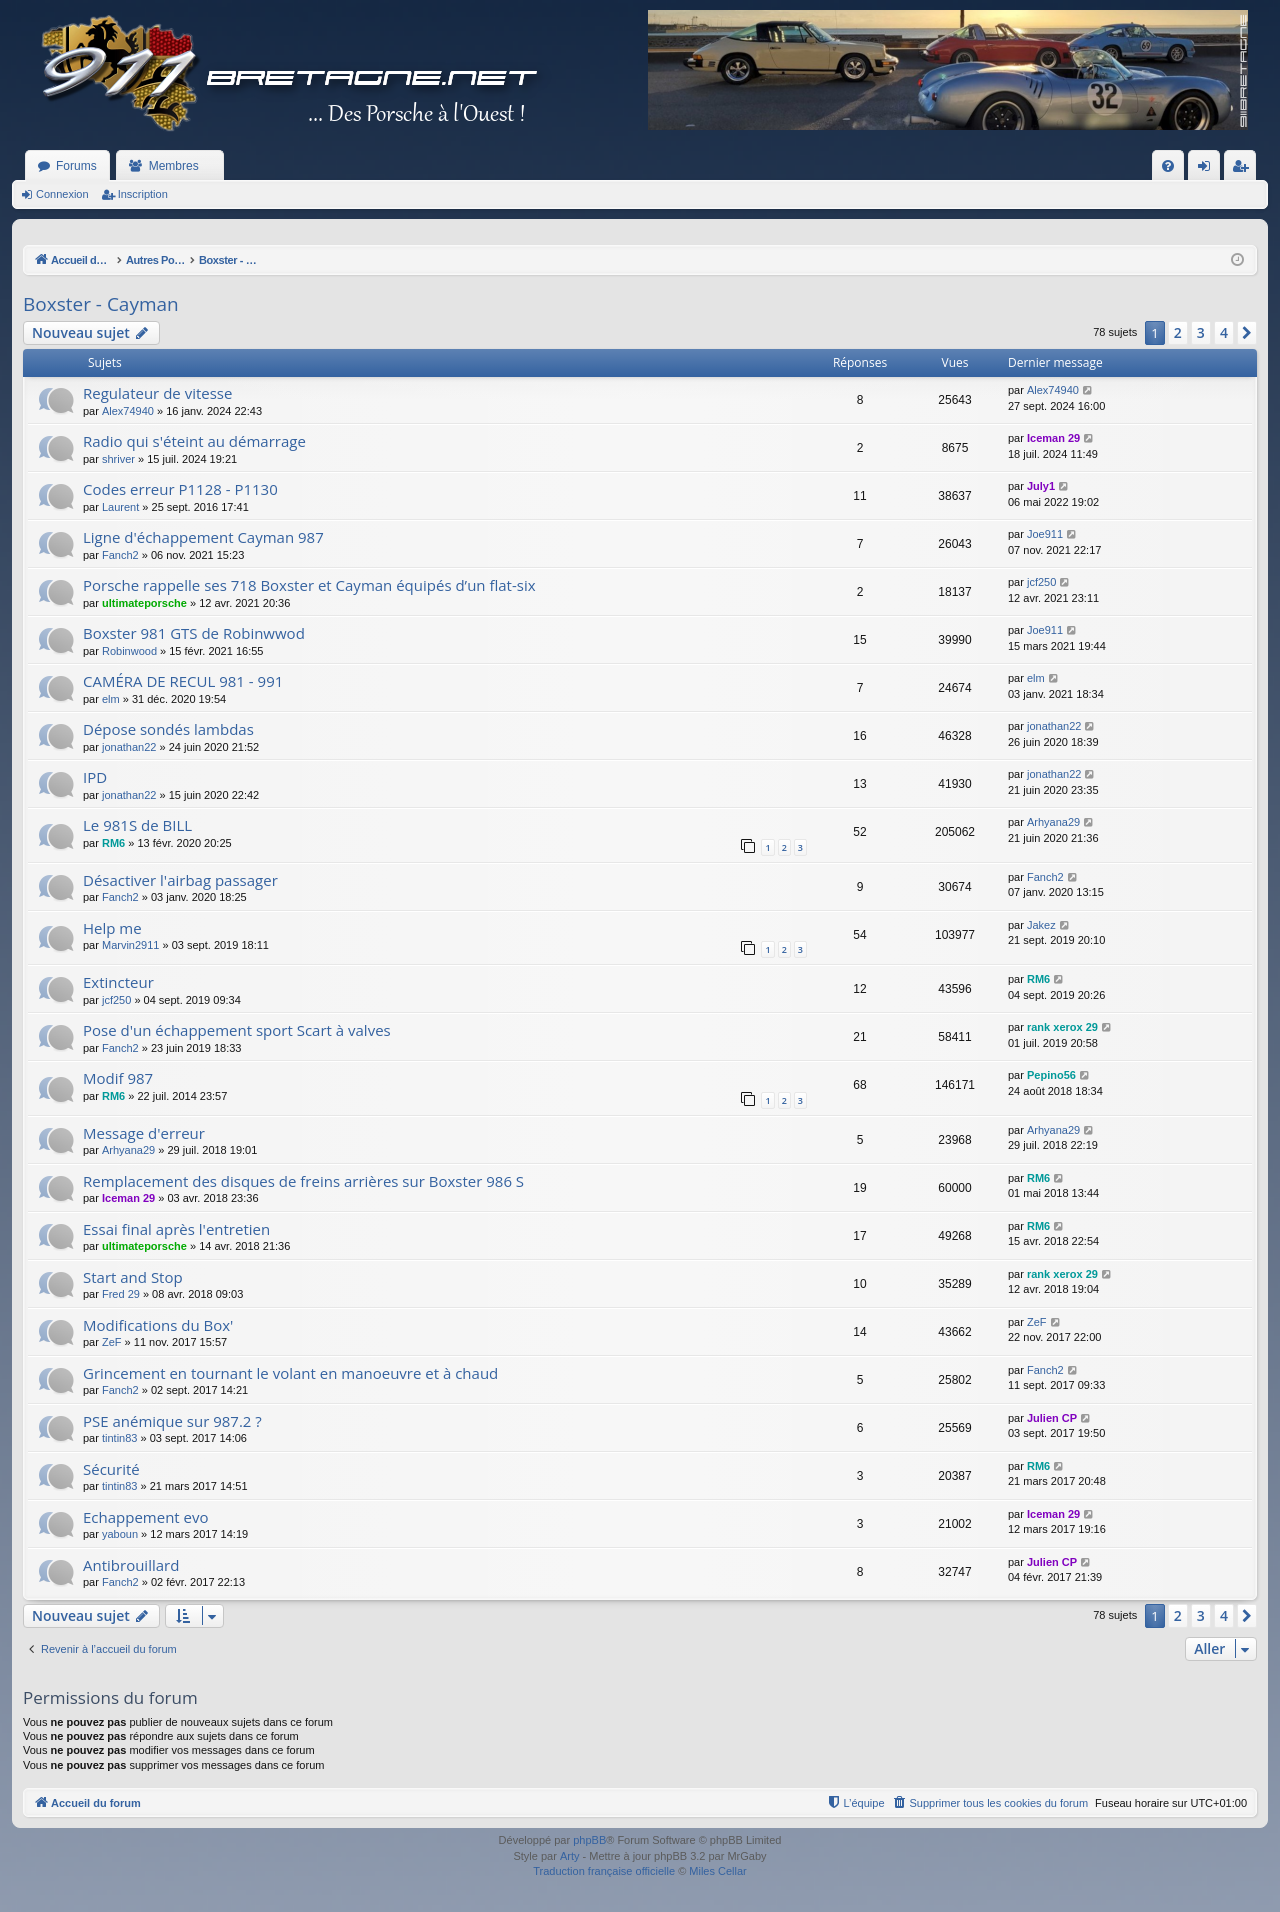  Describe the element at coordinates (144, 603) in the screenshot. I see `ultimateporsche` at that location.